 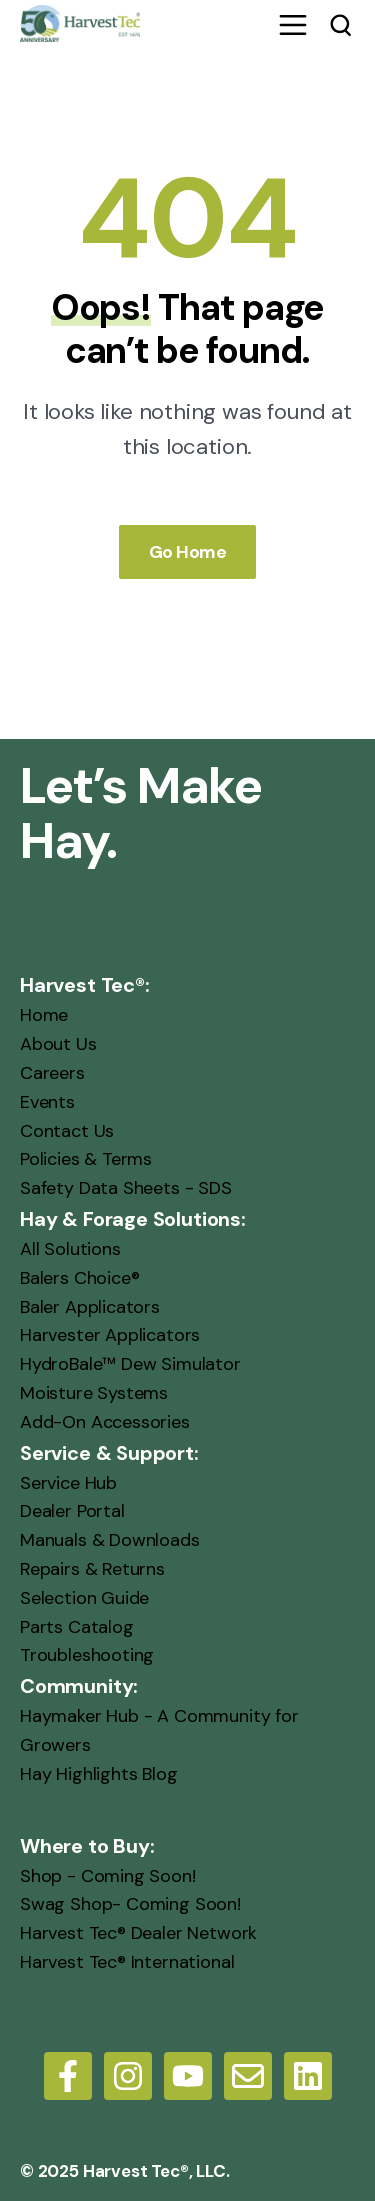 I want to click on Selection Guide [menuitem], so click(x=84, y=1597).